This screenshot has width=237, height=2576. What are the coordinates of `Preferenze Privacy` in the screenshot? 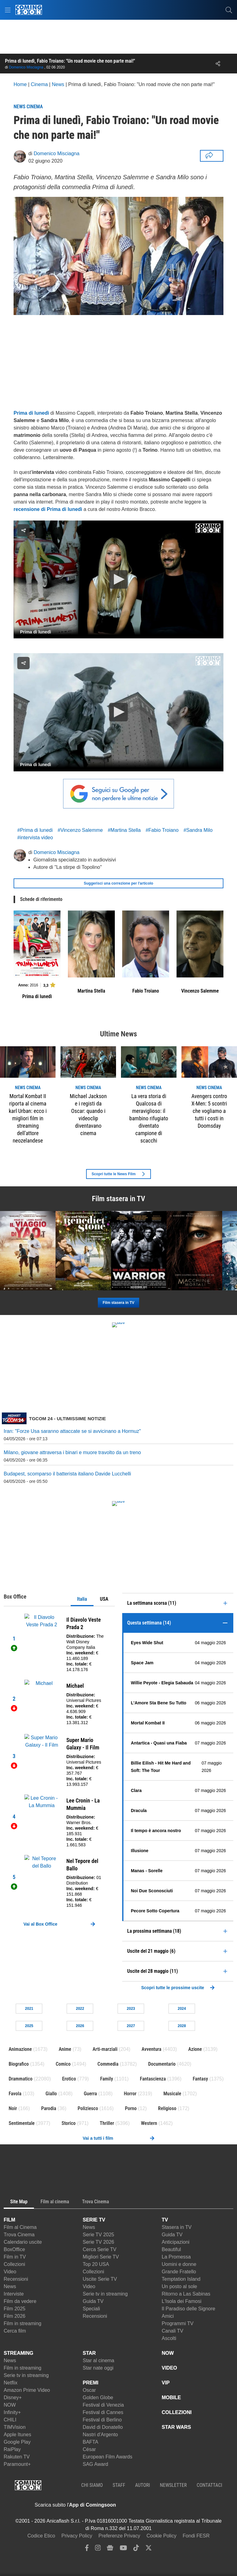 It's located at (119, 2535).